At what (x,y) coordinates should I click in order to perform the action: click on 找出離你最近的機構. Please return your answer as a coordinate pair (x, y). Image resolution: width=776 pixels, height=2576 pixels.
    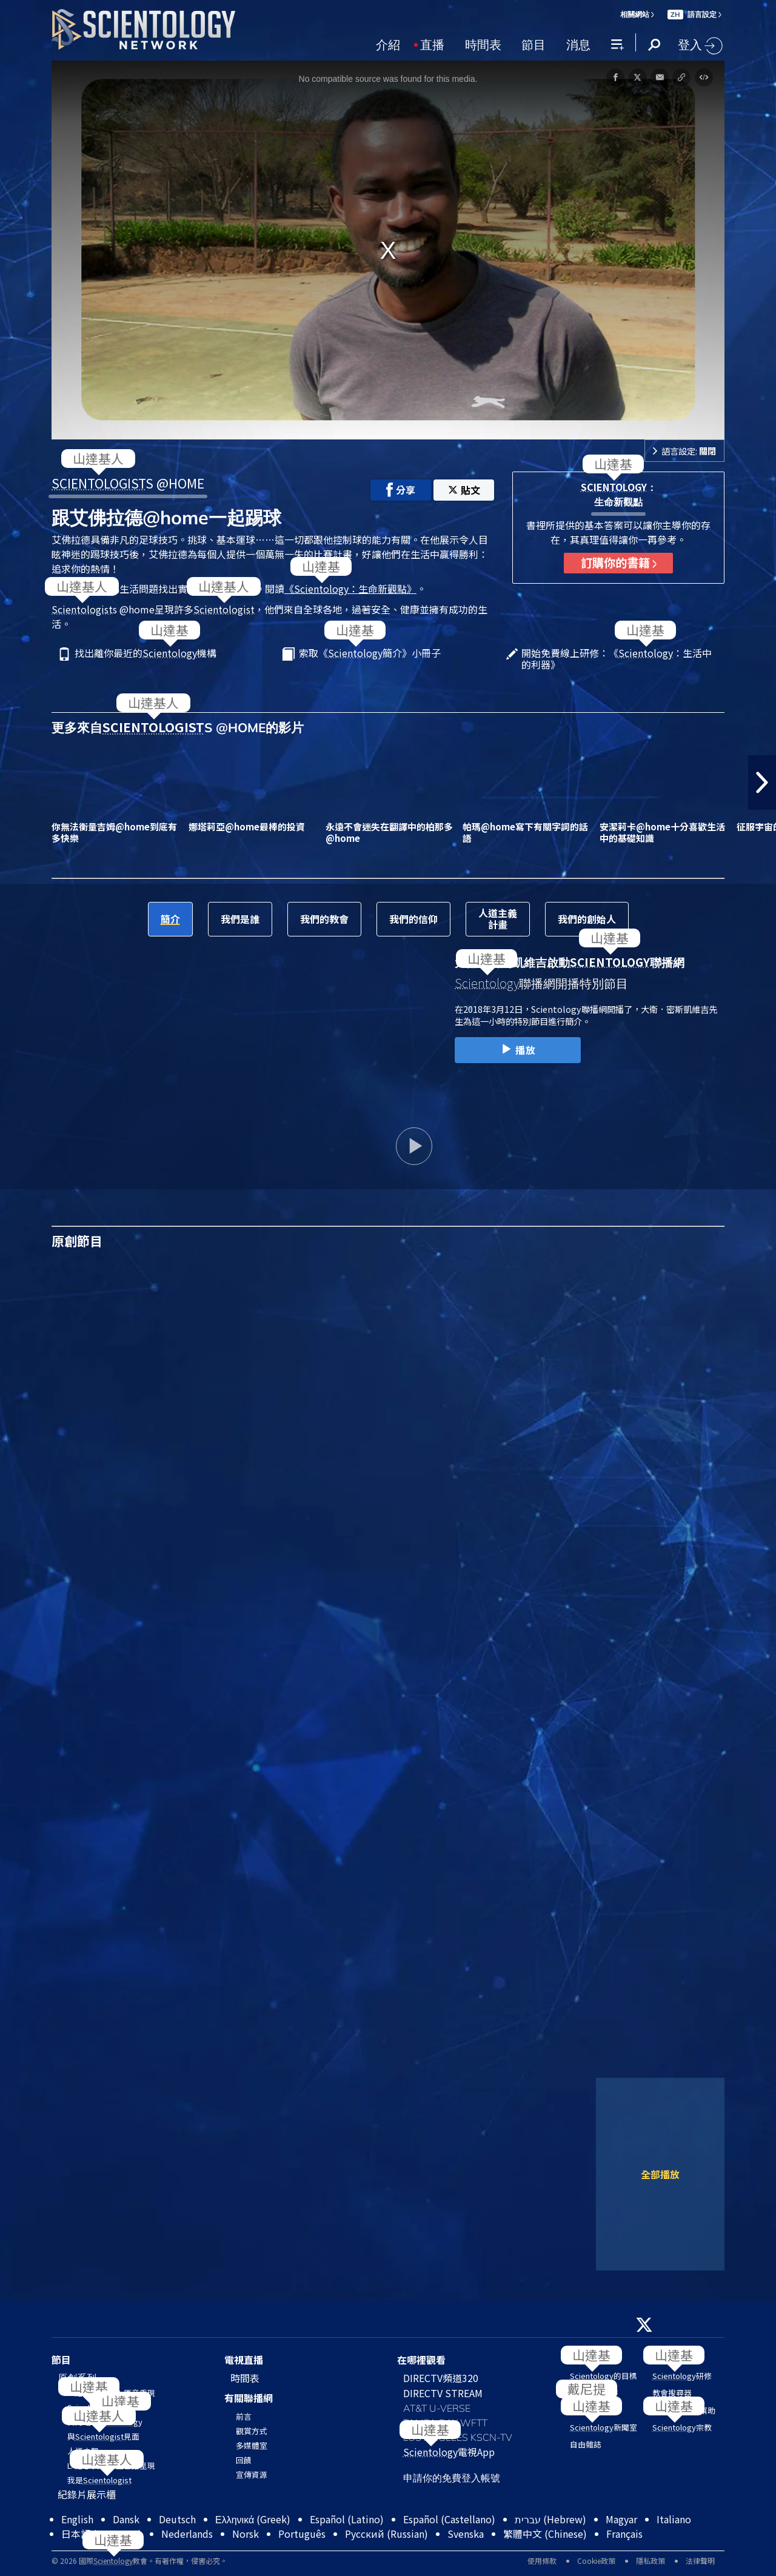
    Looking at the image, I should click on (145, 653).